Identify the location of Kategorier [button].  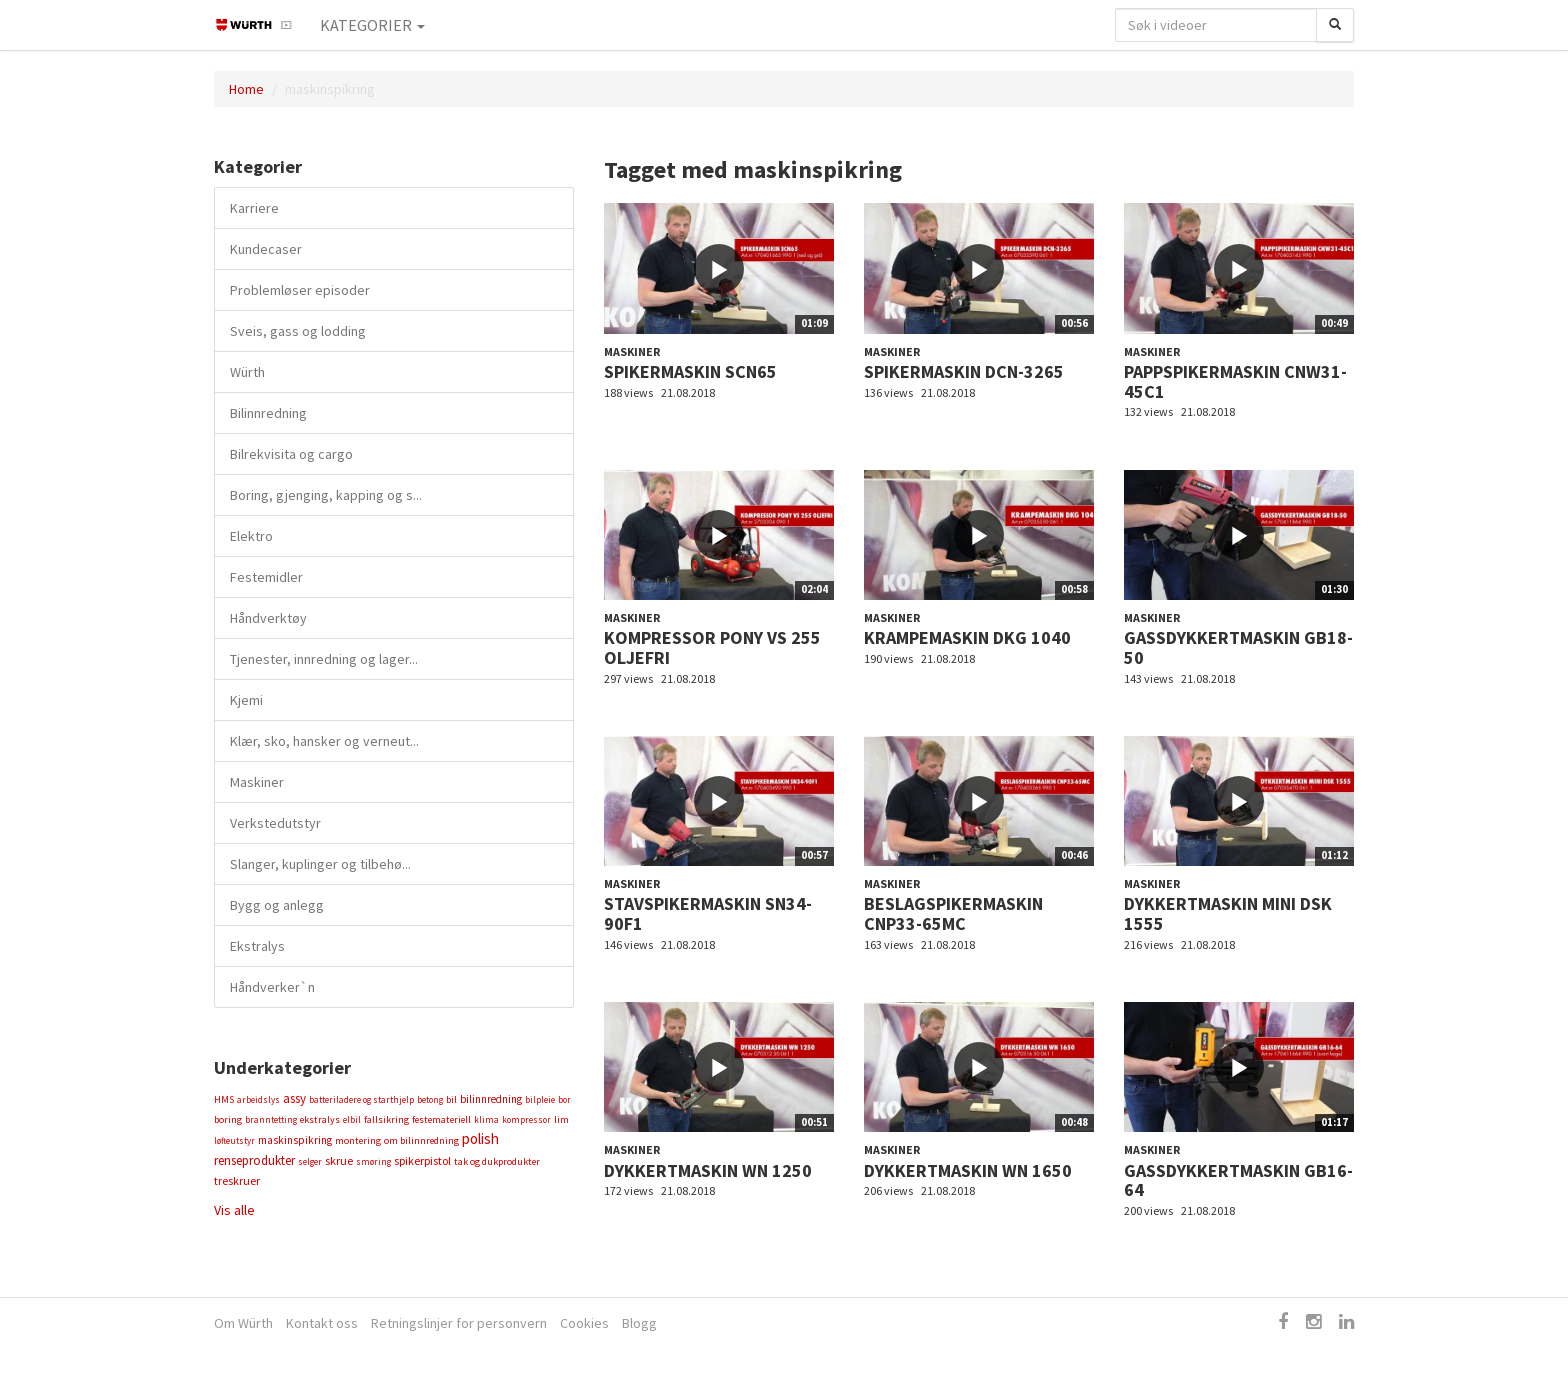
(372, 25).